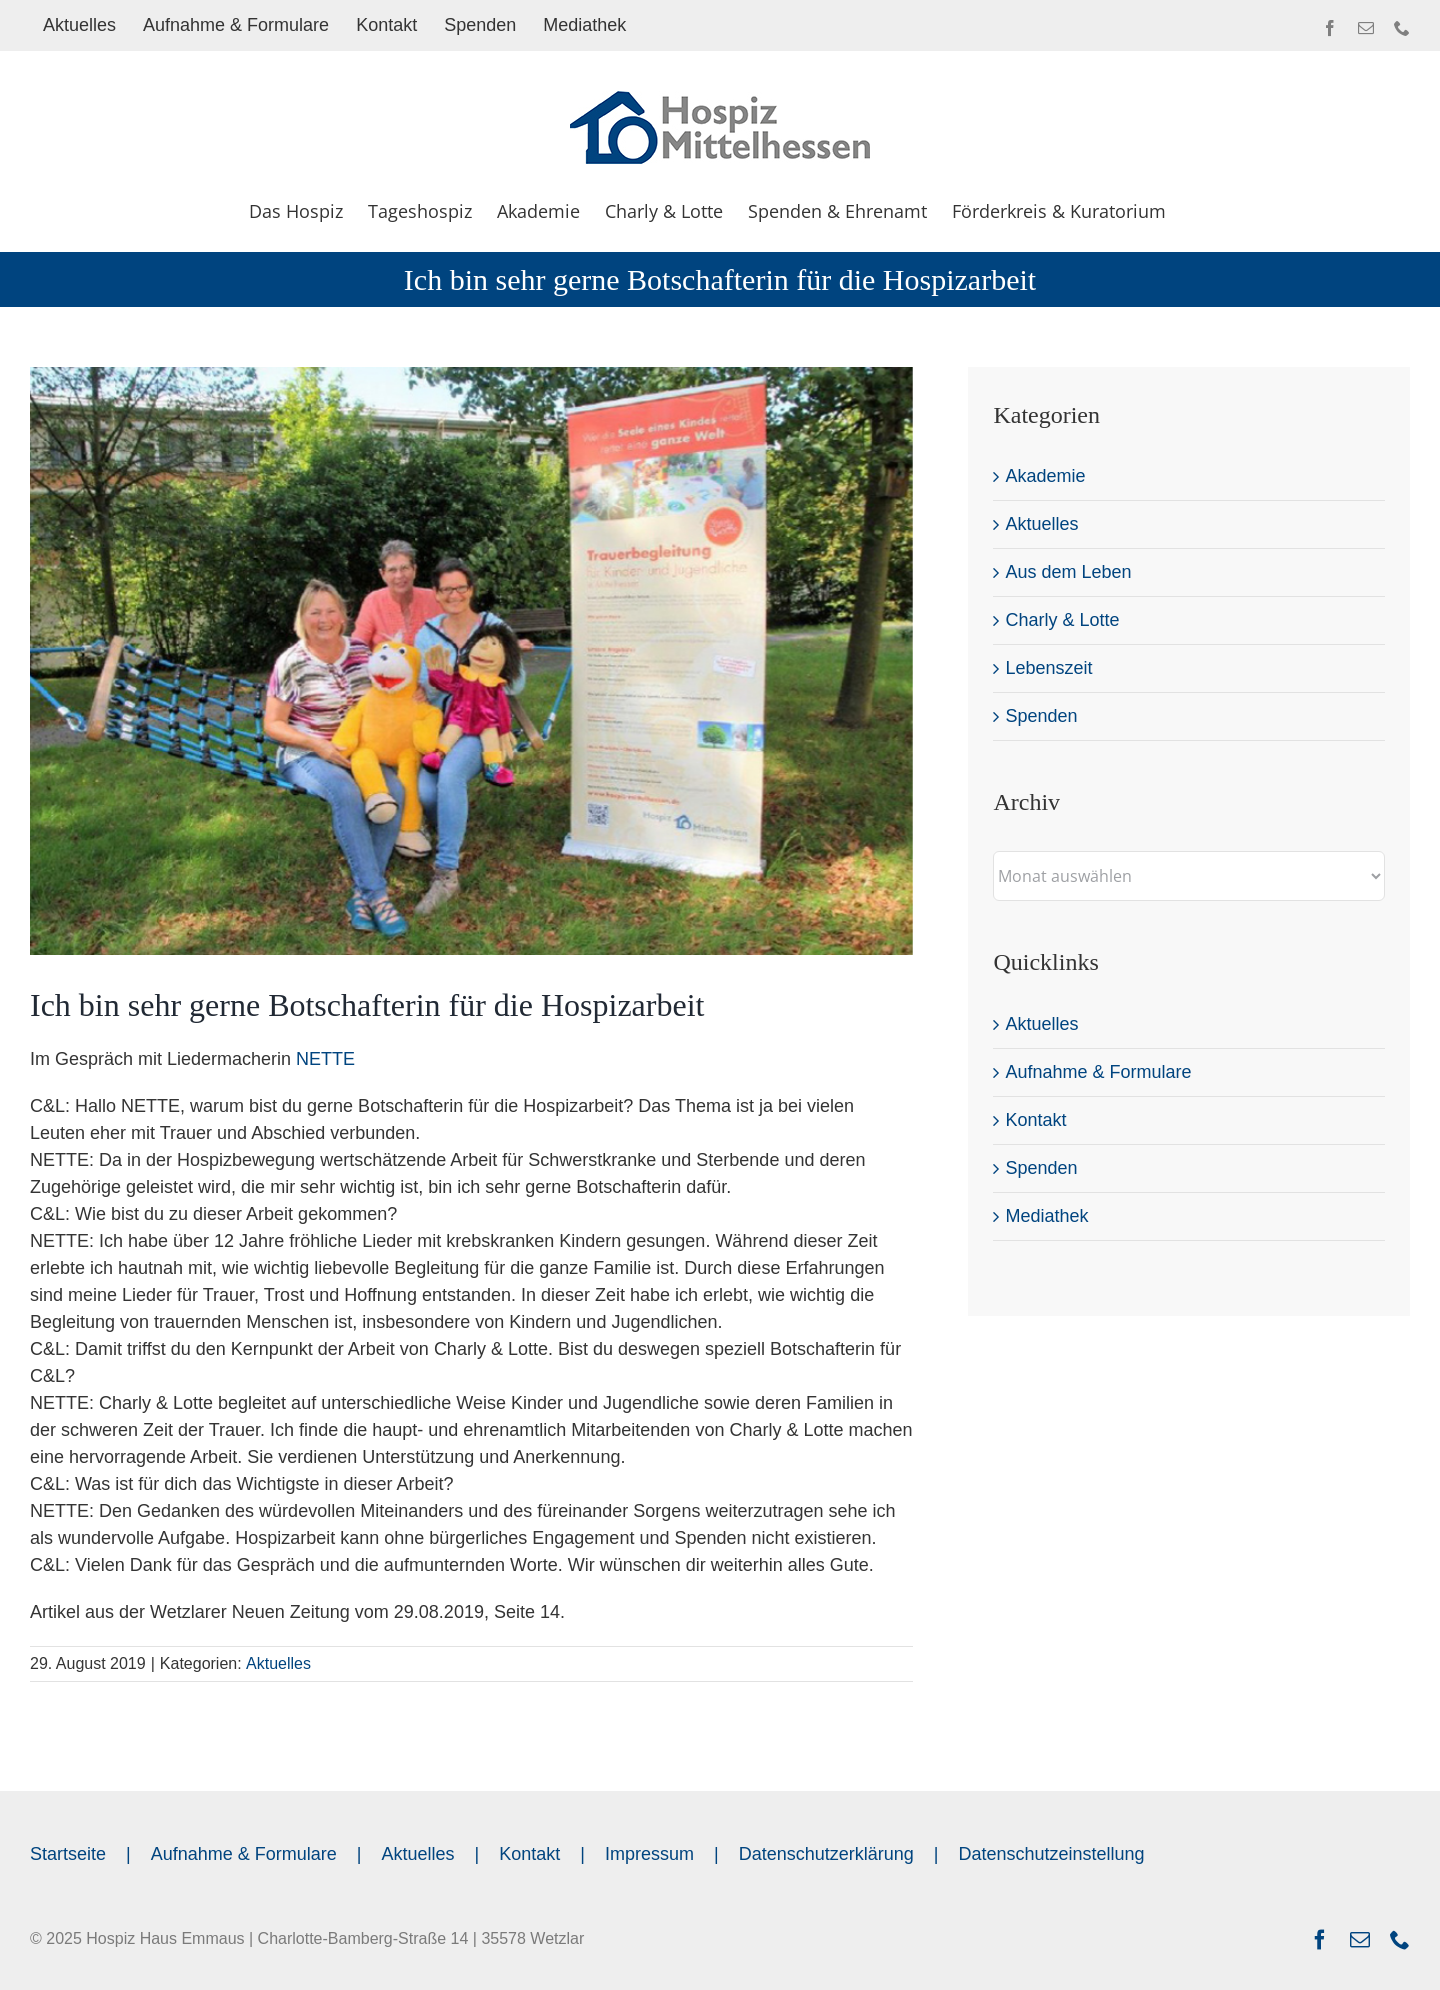 Image resolution: width=1440 pixels, height=1990 pixels. Describe the element at coordinates (68, 1854) in the screenshot. I see `Startseite` at that location.